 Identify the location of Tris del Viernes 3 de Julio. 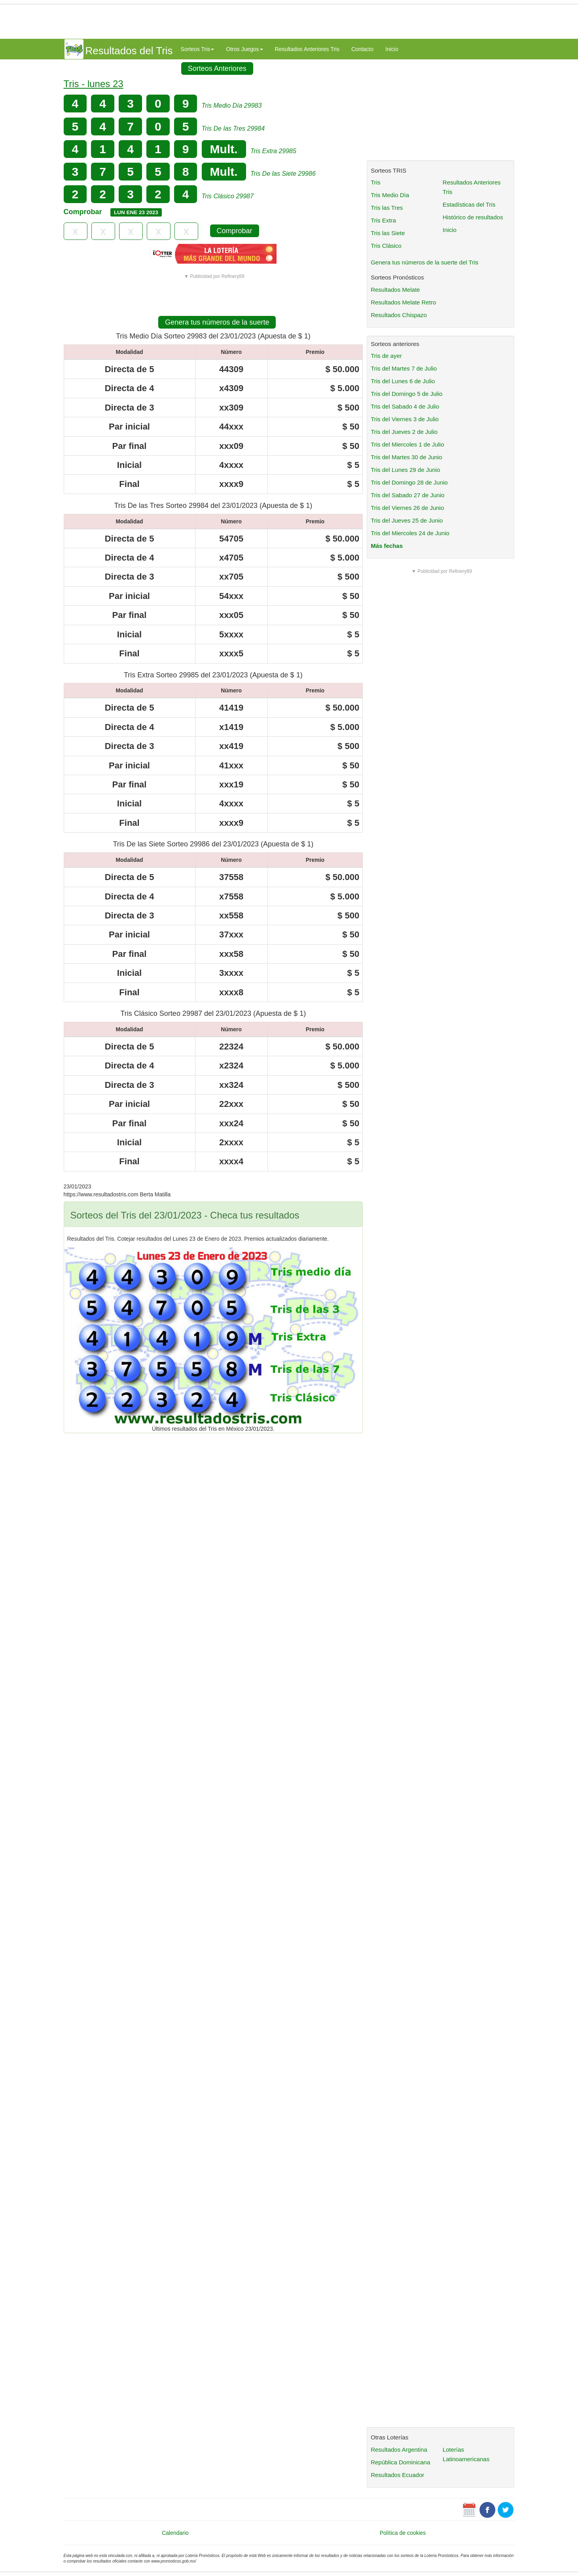
(405, 419).